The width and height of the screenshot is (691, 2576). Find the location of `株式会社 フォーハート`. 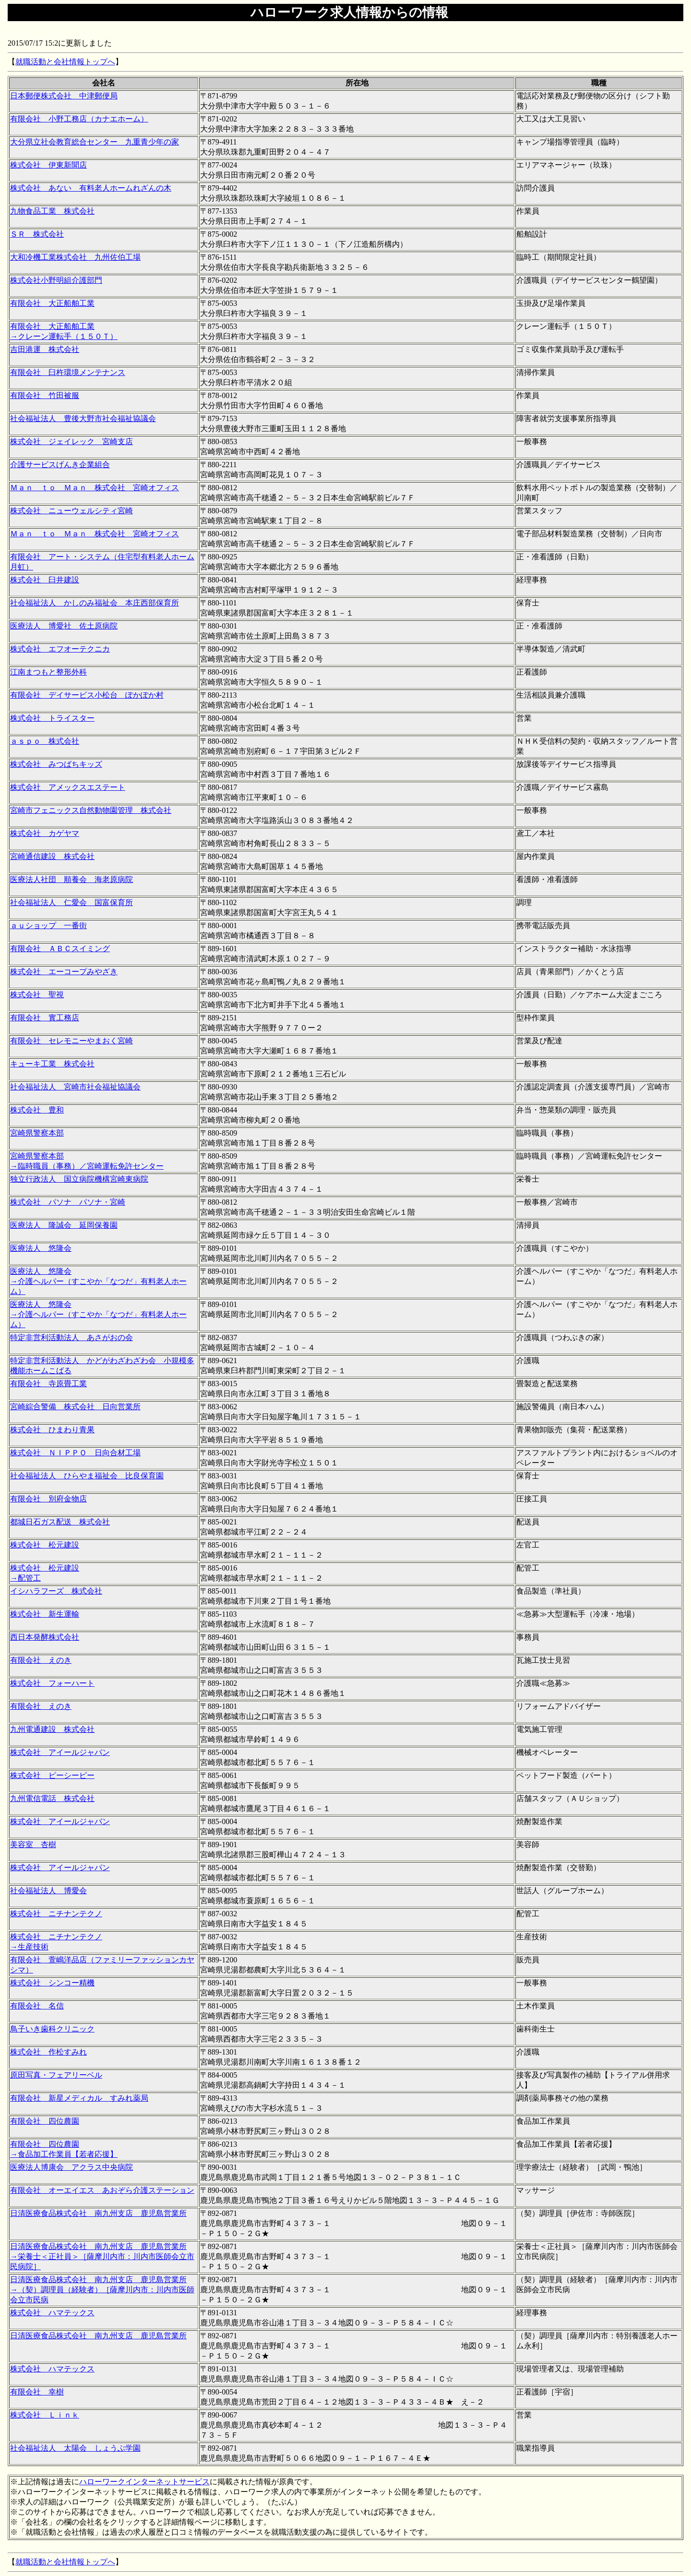

株式会社 フォーハート is located at coordinates (52, 1683).